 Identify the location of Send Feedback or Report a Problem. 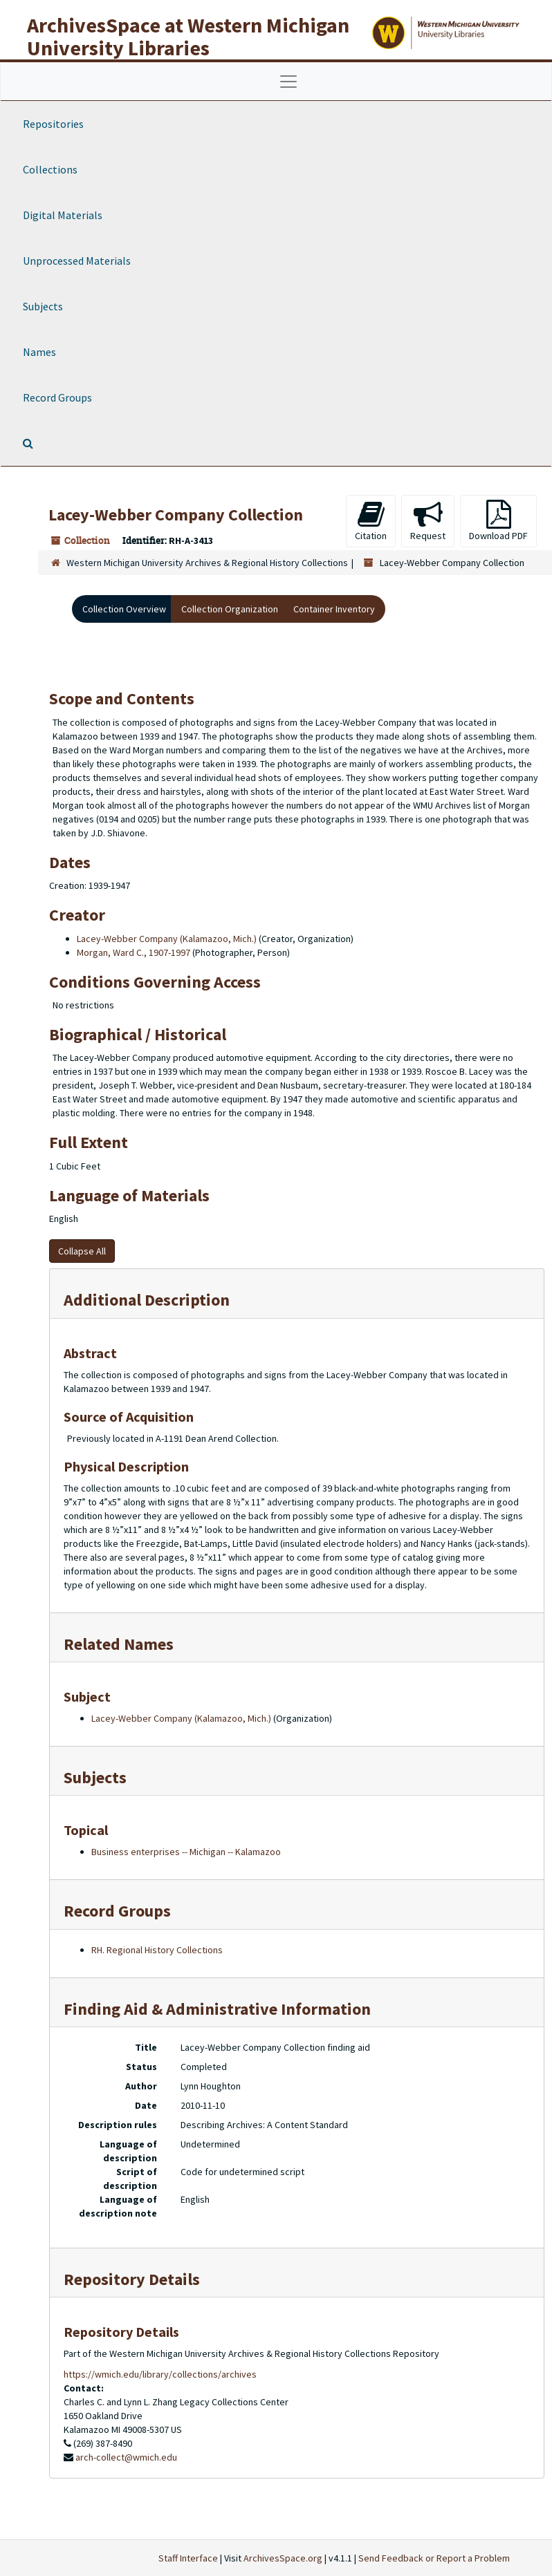
(434, 2558).